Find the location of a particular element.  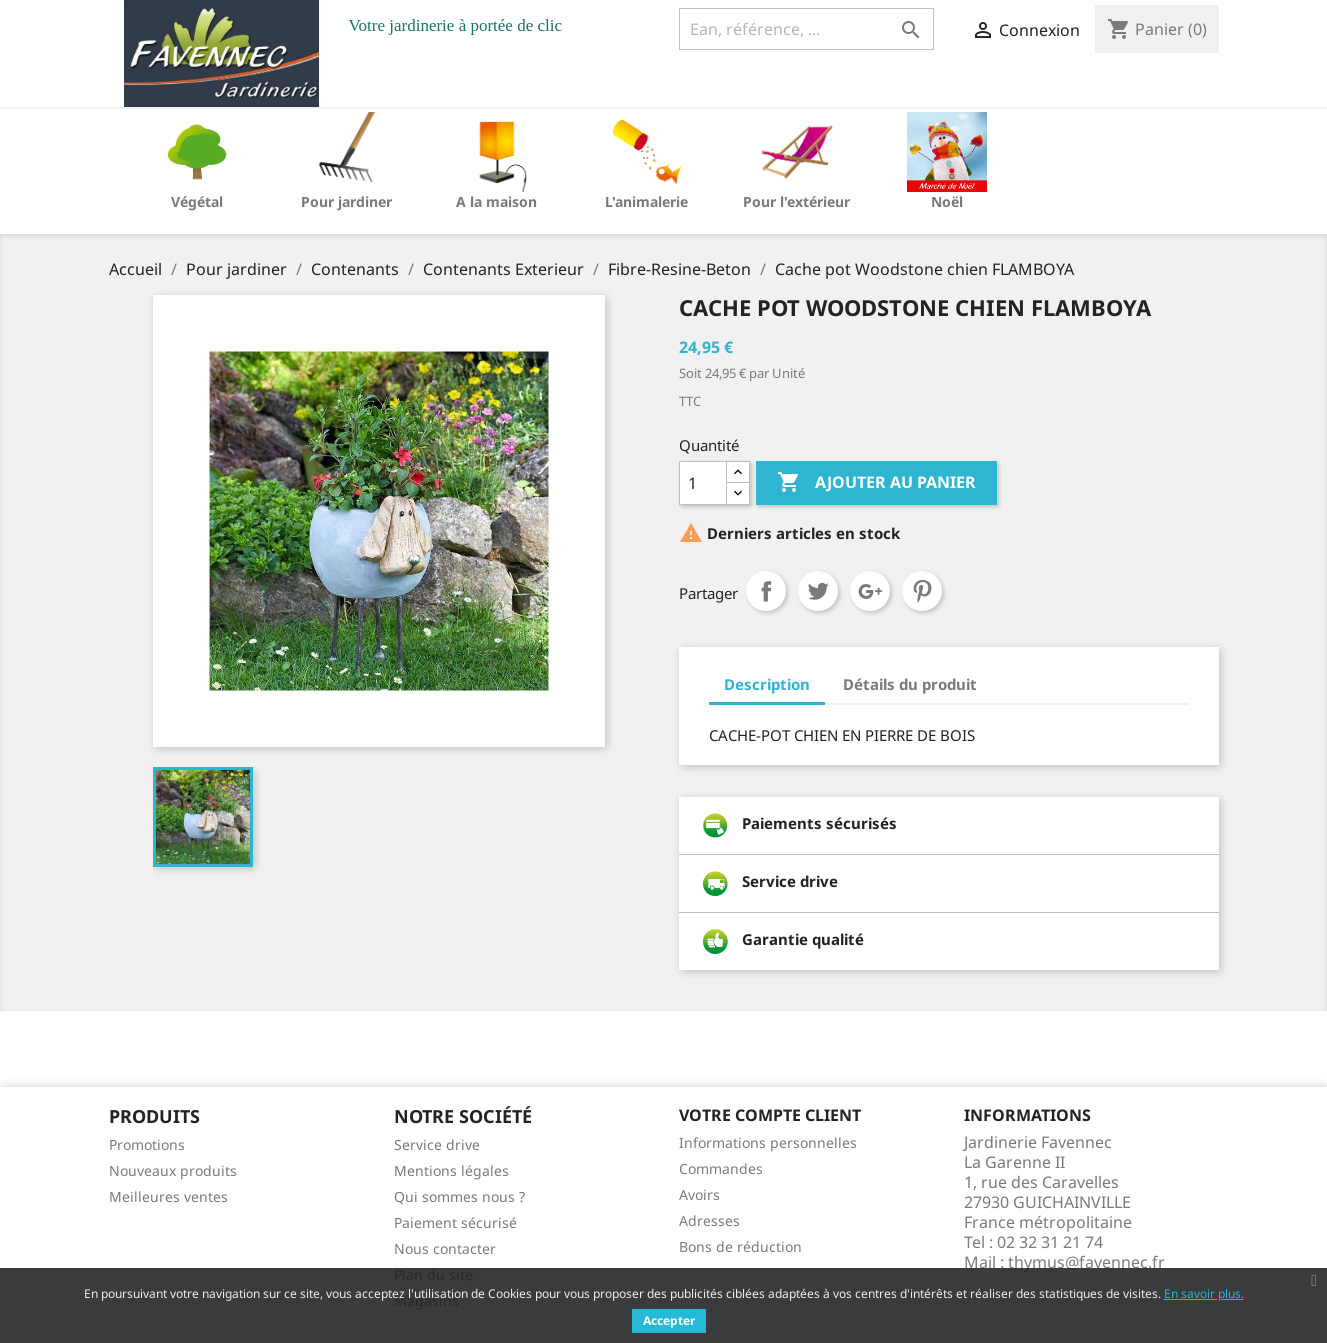

[Quantité] is located at coordinates (703, 483).